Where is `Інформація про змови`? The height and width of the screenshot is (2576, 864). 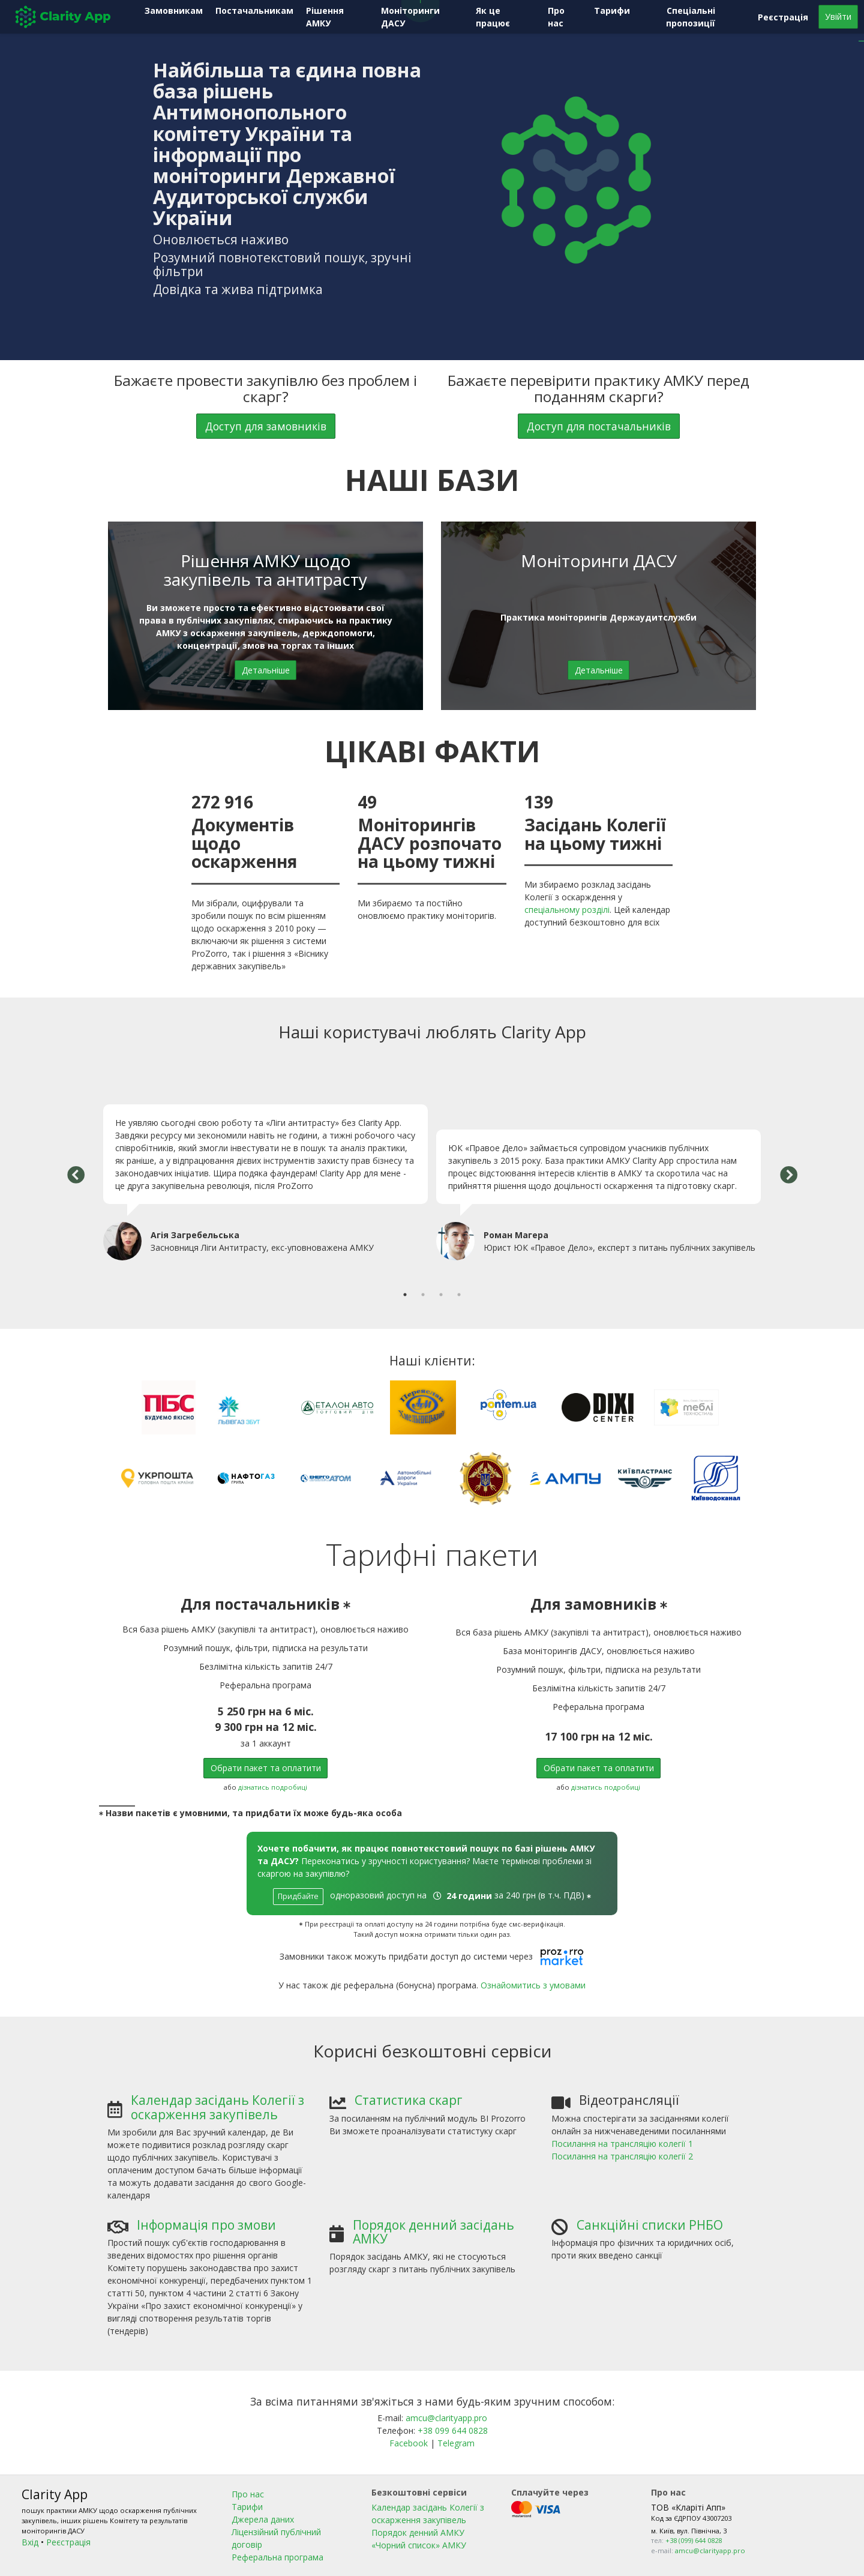 Інформація про змови is located at coordinates (206, 2224).